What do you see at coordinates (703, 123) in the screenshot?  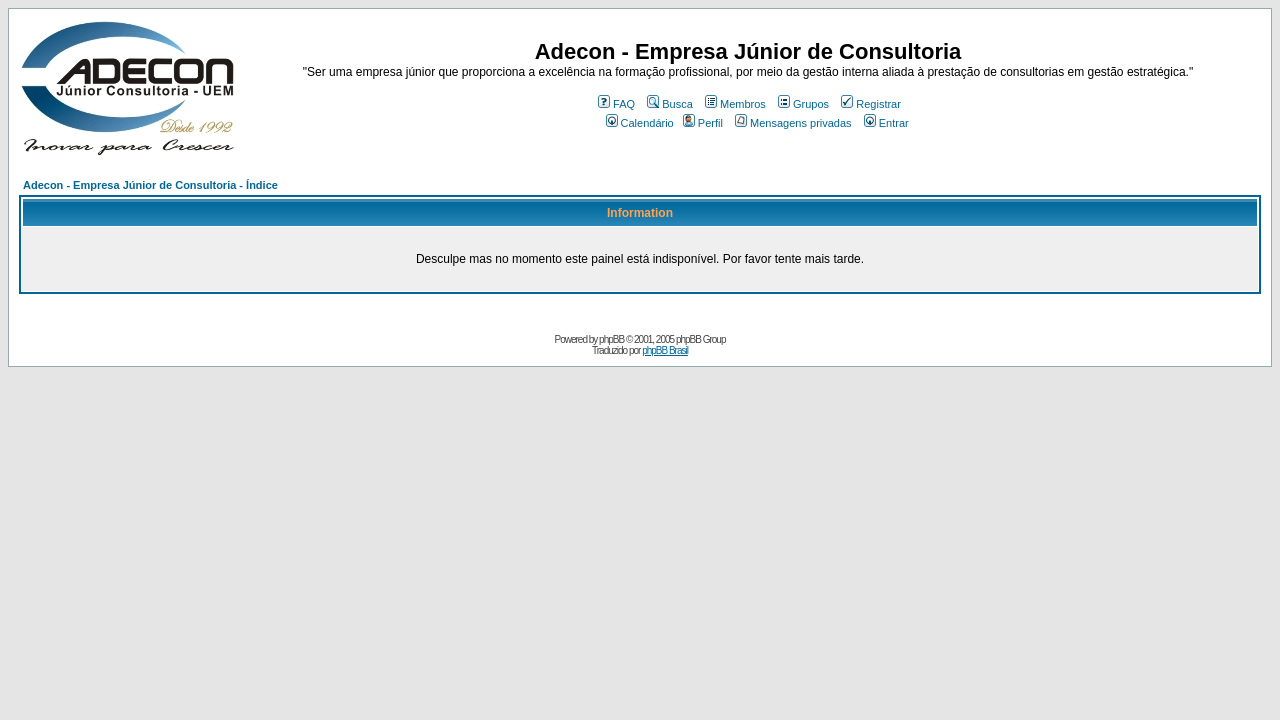 I see `Perfil` at bounding box center [703, 123].